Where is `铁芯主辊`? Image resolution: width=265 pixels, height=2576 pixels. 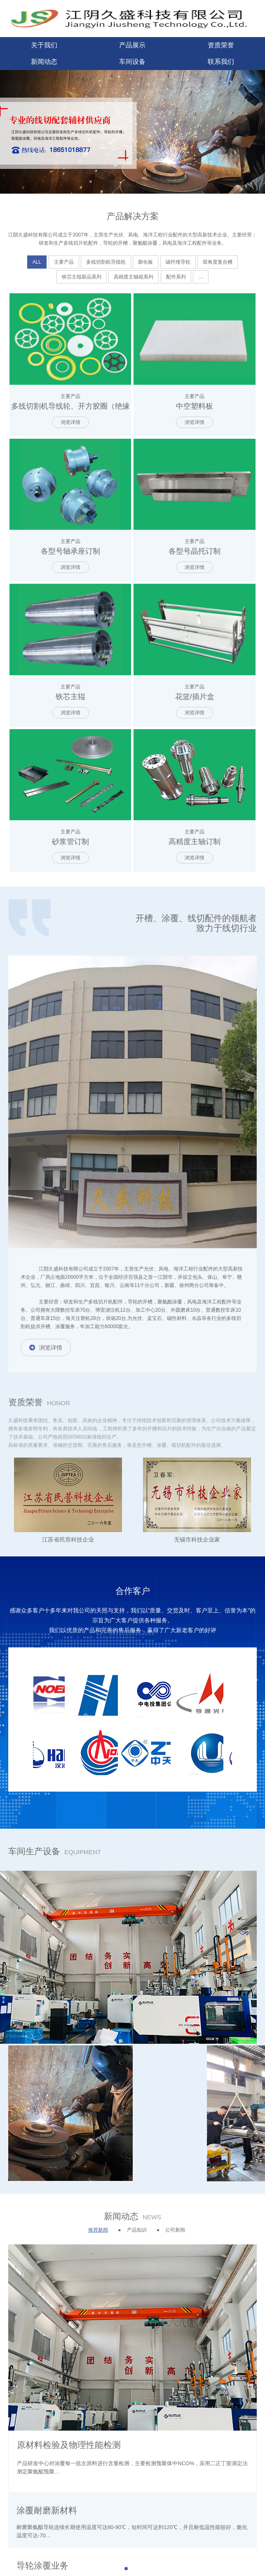
铁芯主辊 is located at coordinates (70, 697).